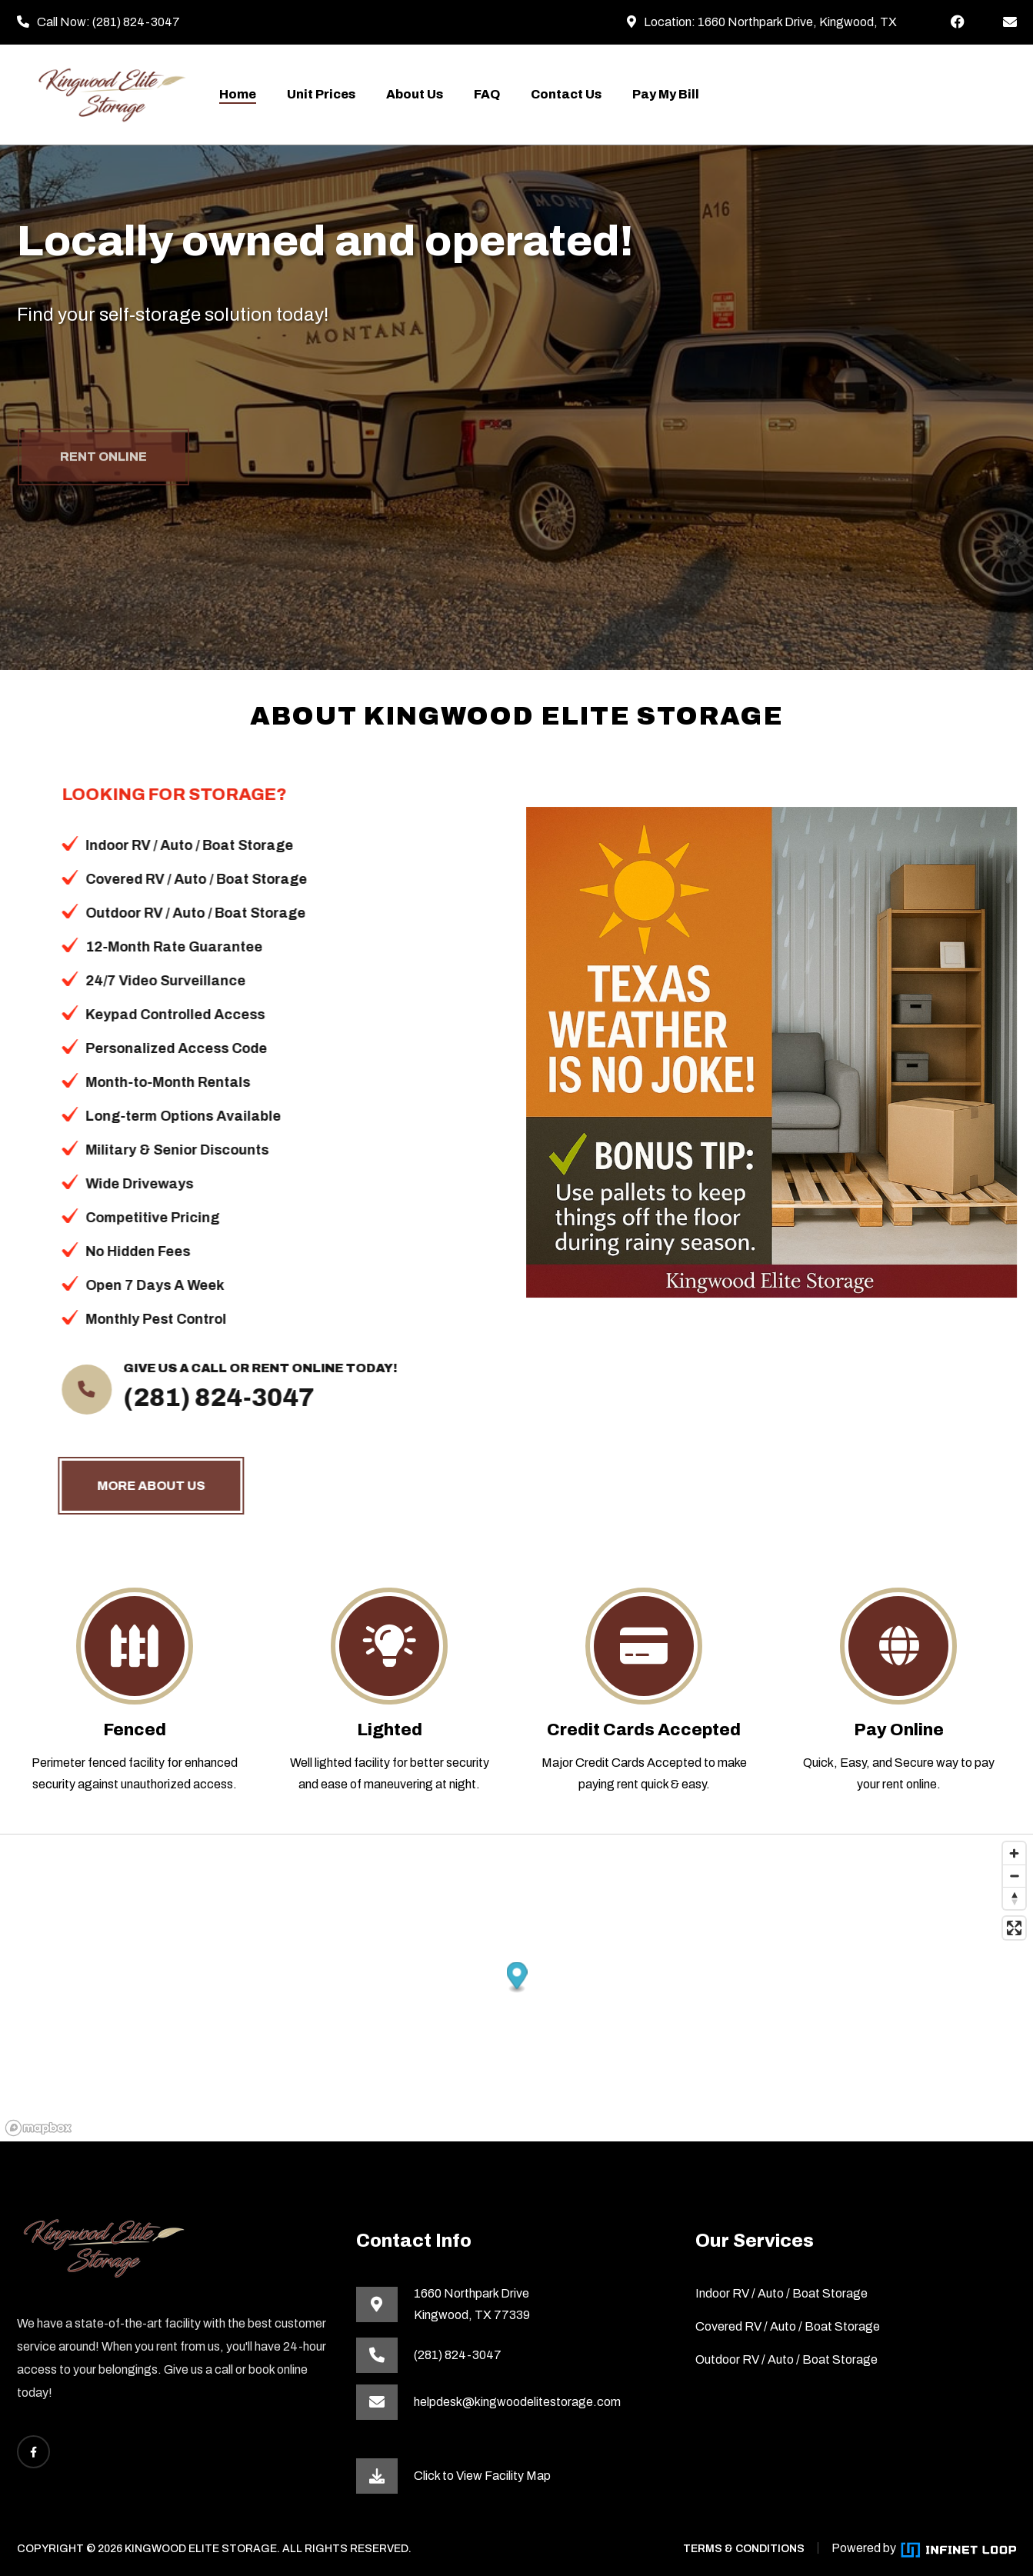 Image resolution: width=1033 pixels, height=2576 pixels. Describe the element at coordinates (182, 913) in the screenshot. I see `Outdoor RV / Auto / Boat Storage [button]` at that location.